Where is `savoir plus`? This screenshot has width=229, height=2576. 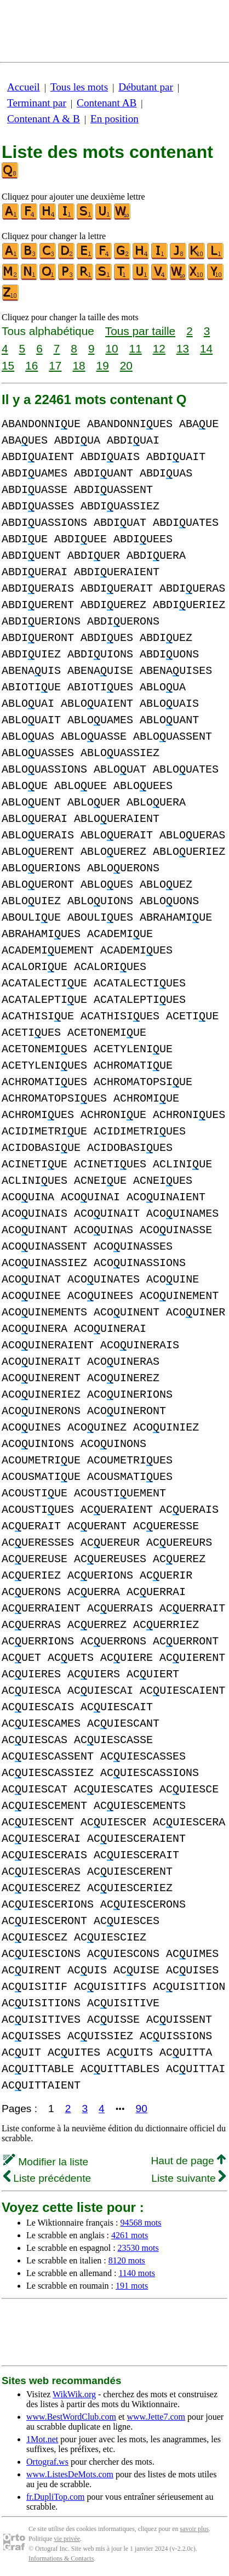 savoir plus is located at coordinates (194, 2529).